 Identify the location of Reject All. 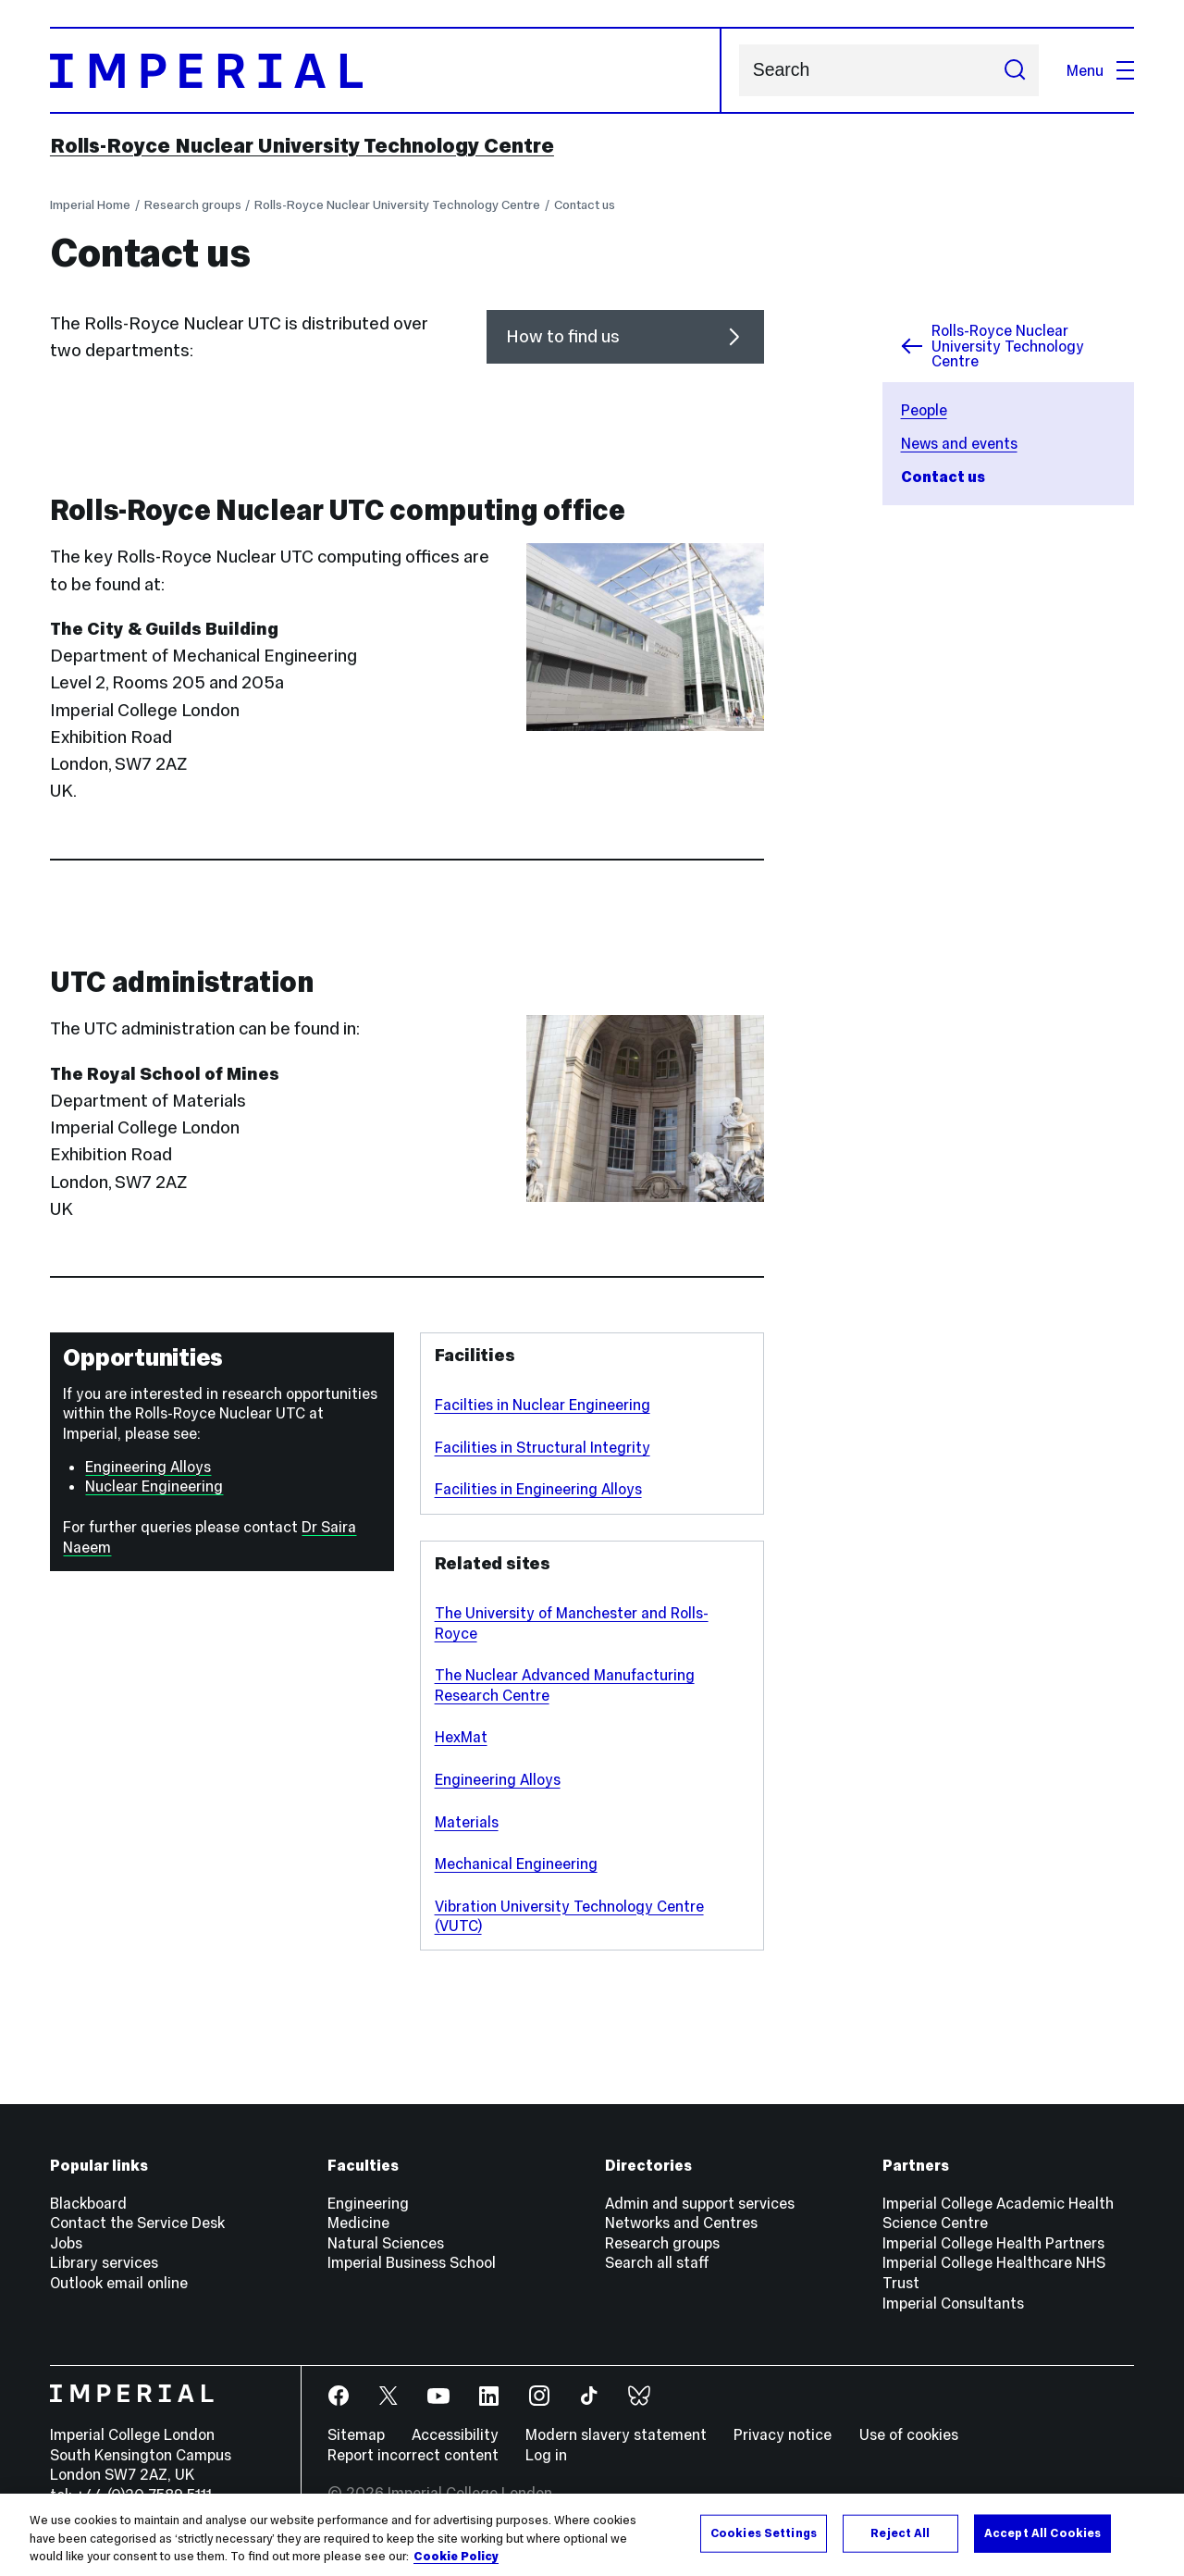
(900, 2532).